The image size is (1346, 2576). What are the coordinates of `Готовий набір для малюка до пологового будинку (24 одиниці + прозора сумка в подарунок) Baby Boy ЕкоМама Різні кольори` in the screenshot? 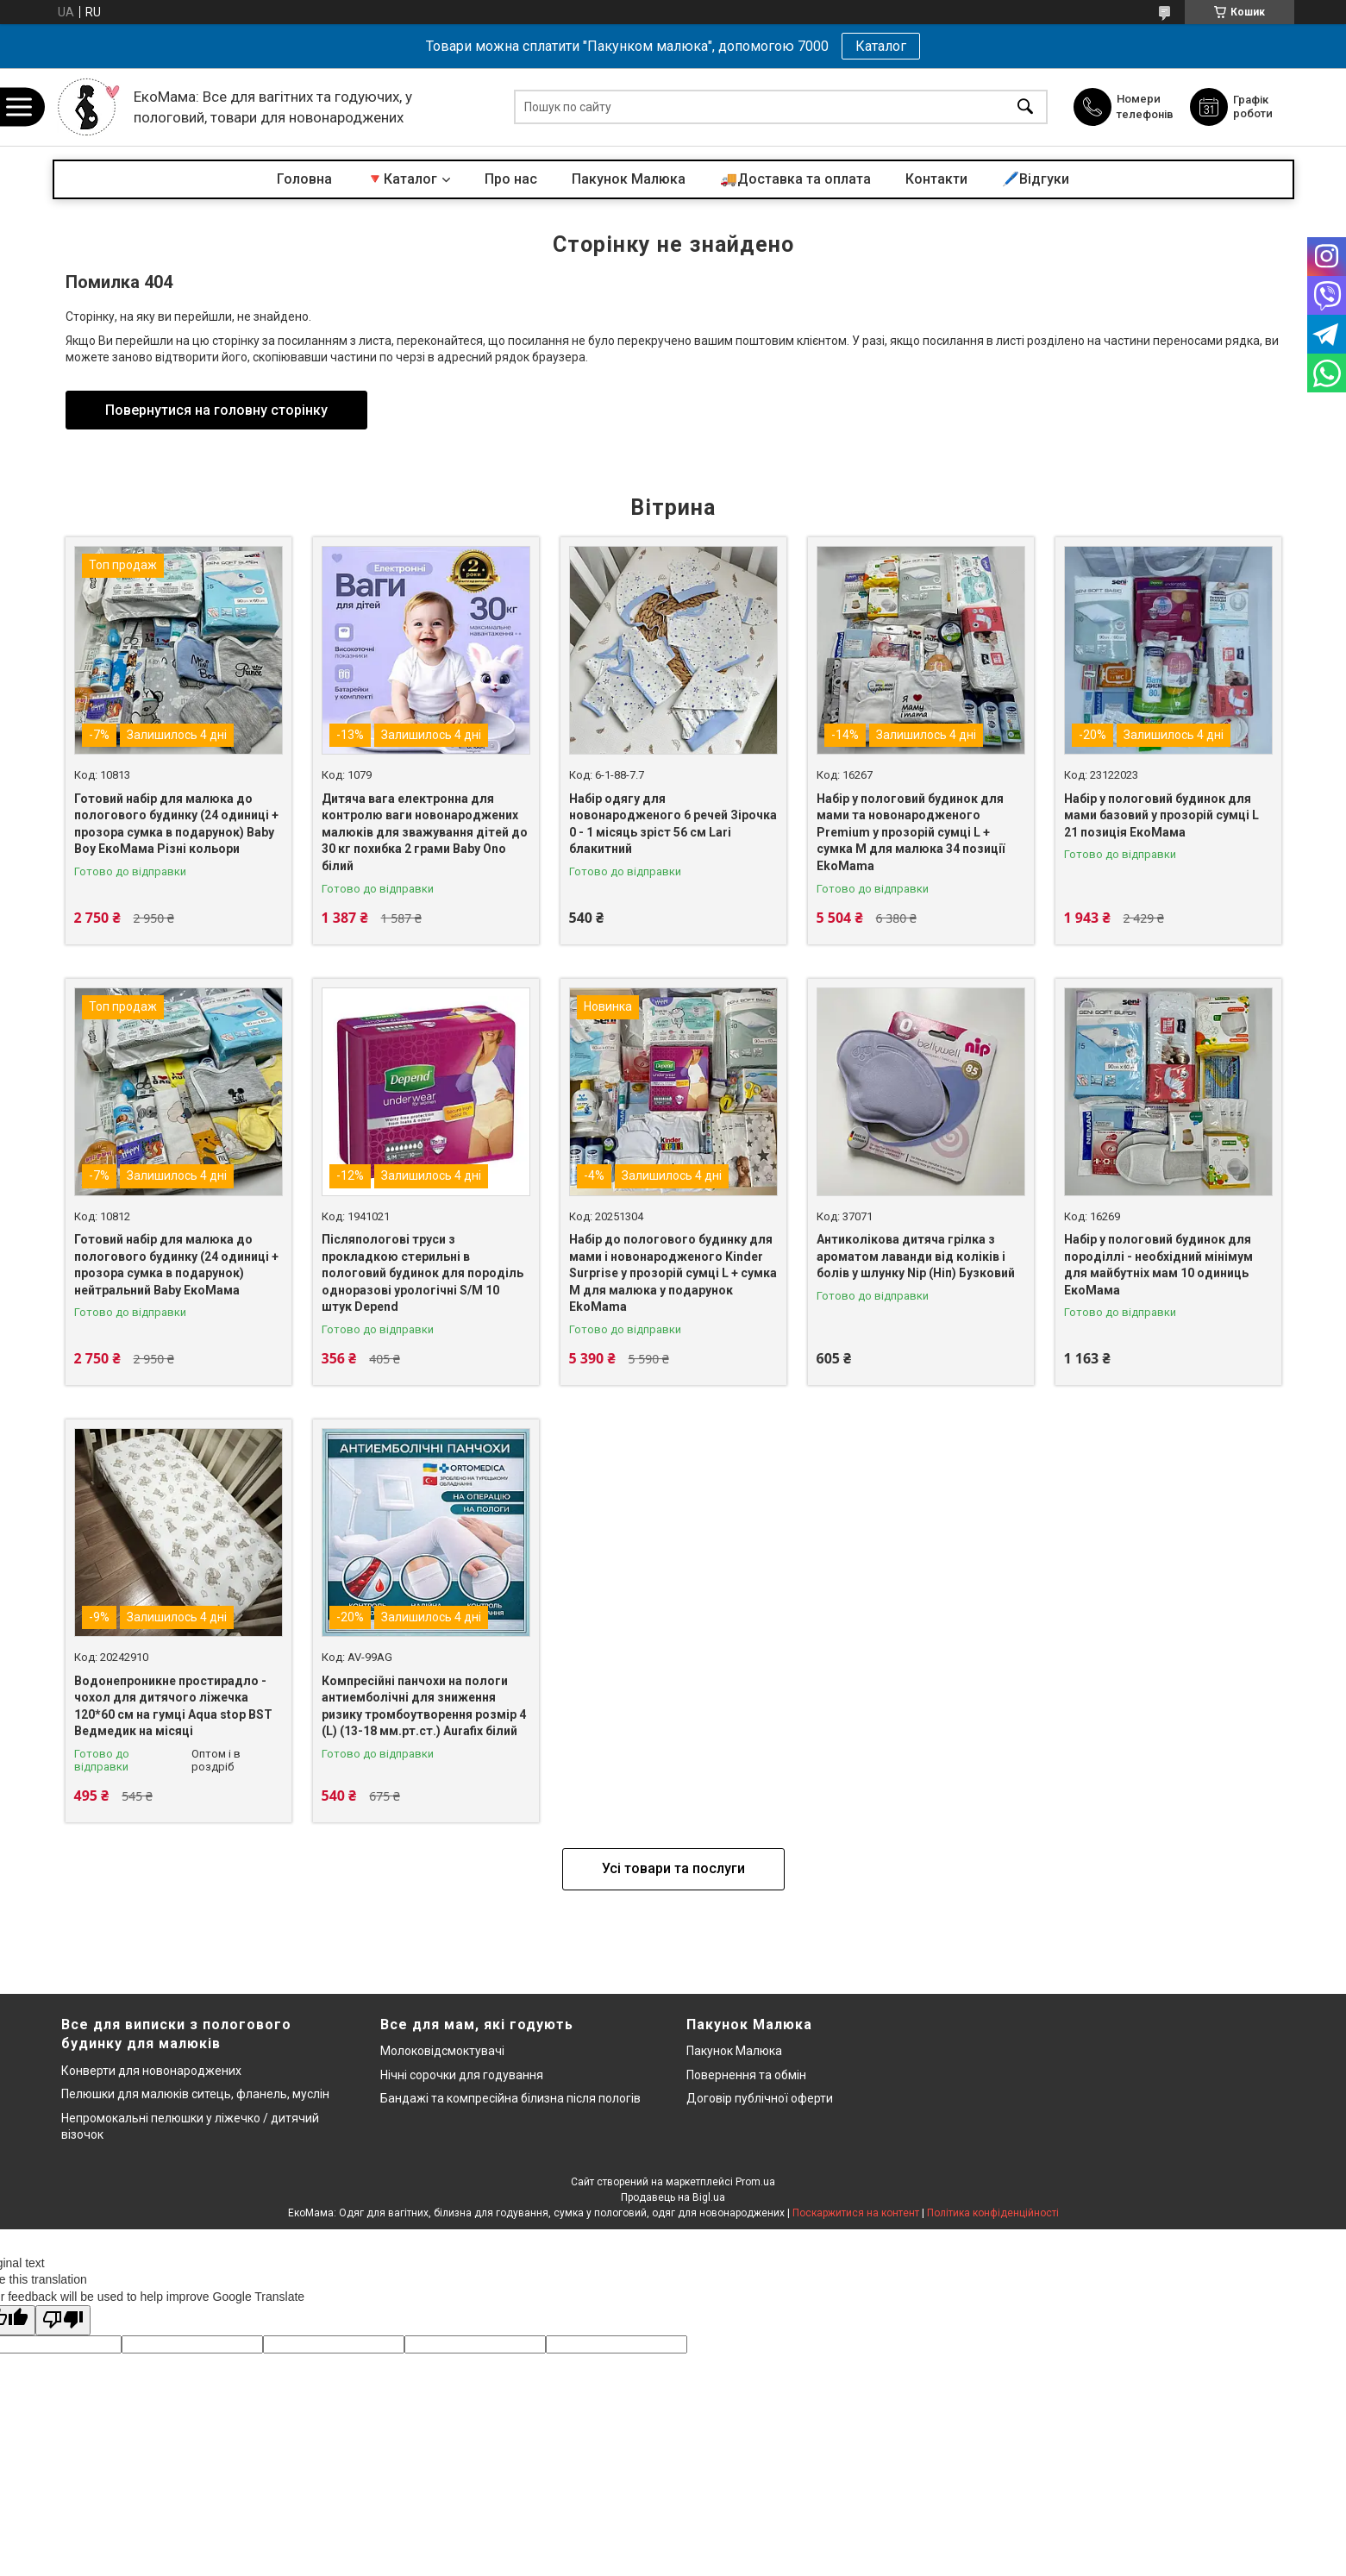 It's located at (176, 824).